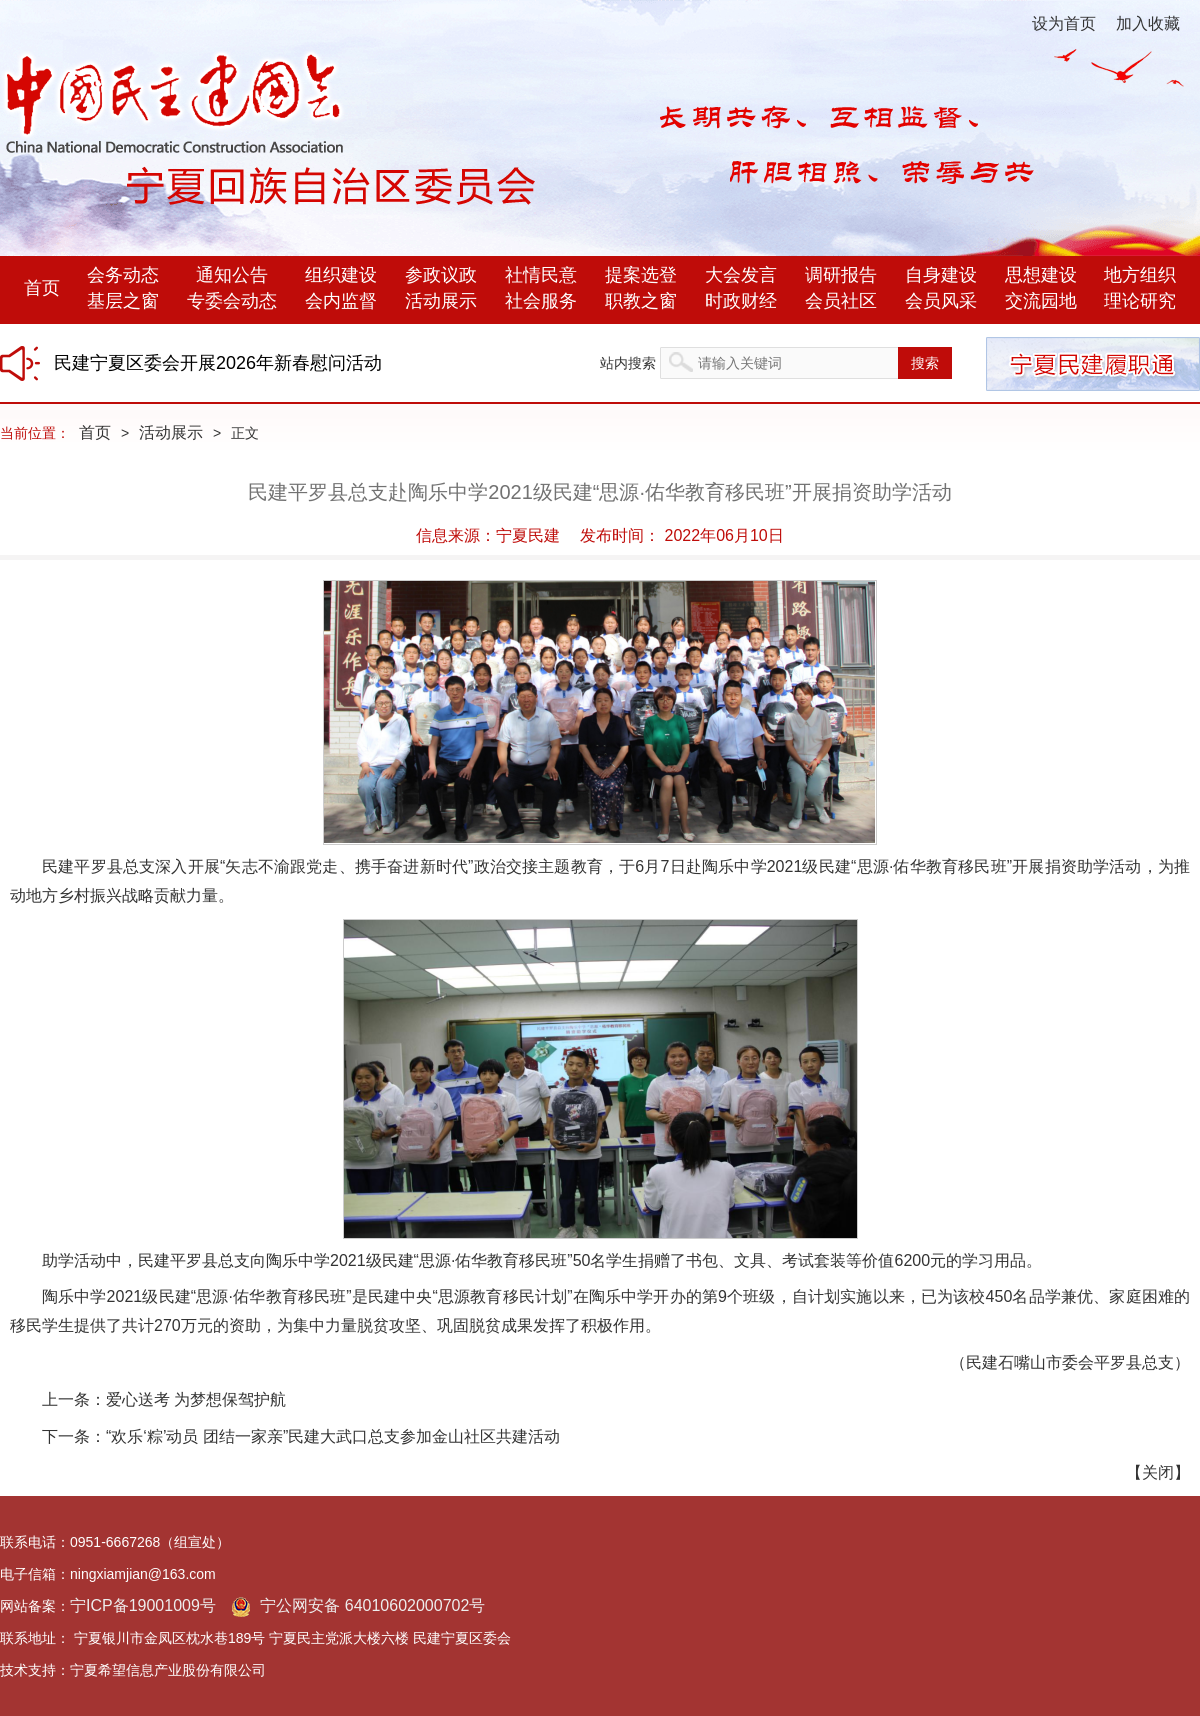  Describe the element at coordinates (123, 301) in the screenshot. I see `基层之窗` at that location.